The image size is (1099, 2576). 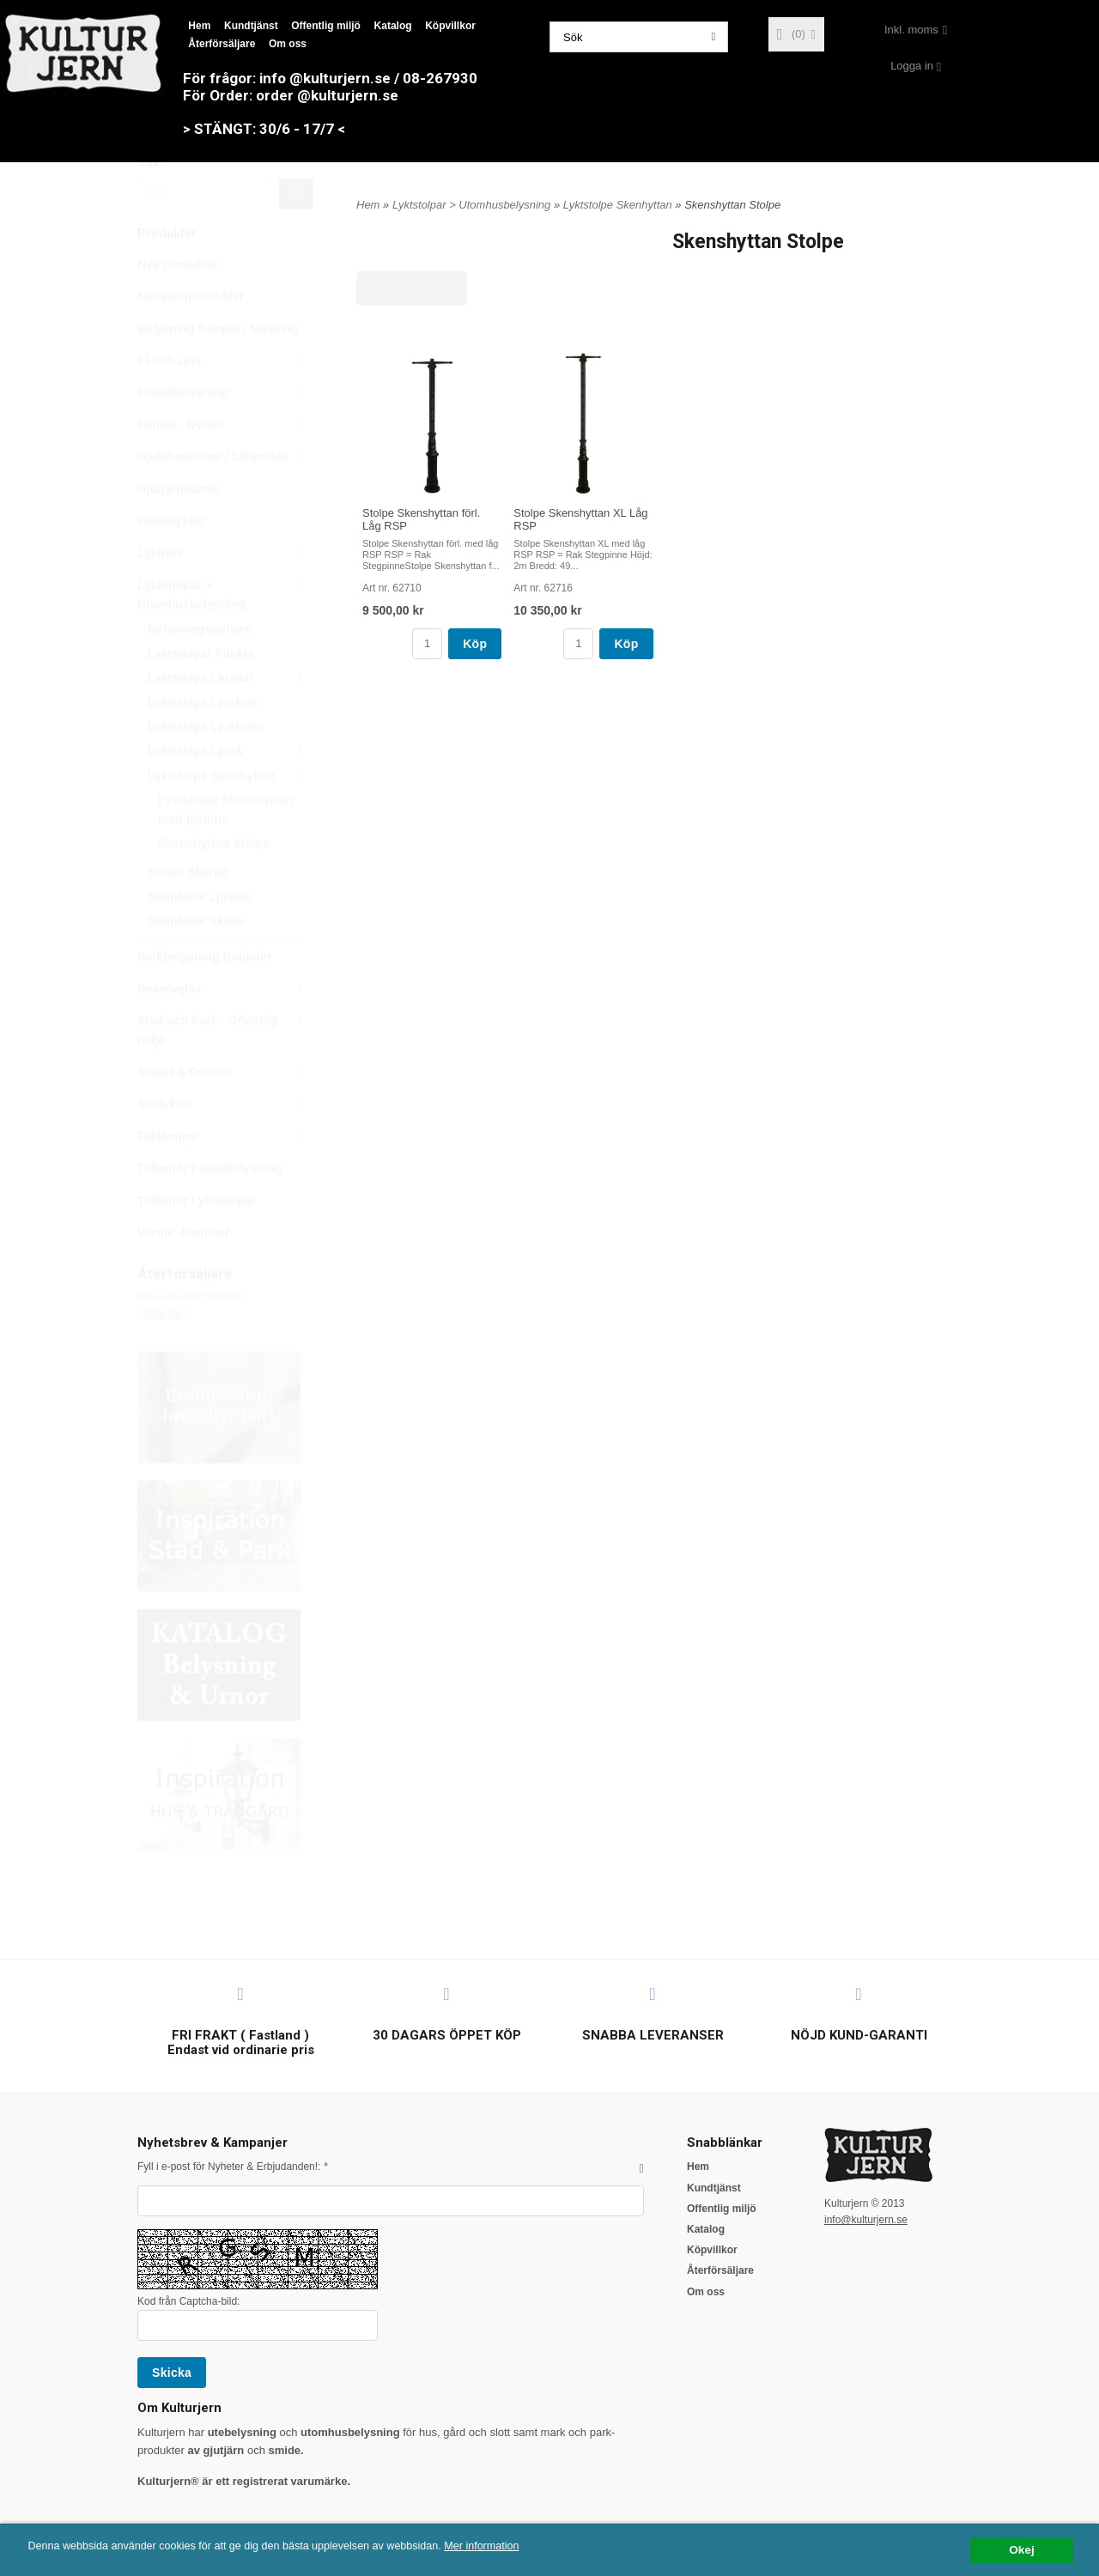 What do you see at coordinates (209, 1208) in the screenshot?
I see `Tillbehör Fasadbelysning` at bounding box center [209, 1208].